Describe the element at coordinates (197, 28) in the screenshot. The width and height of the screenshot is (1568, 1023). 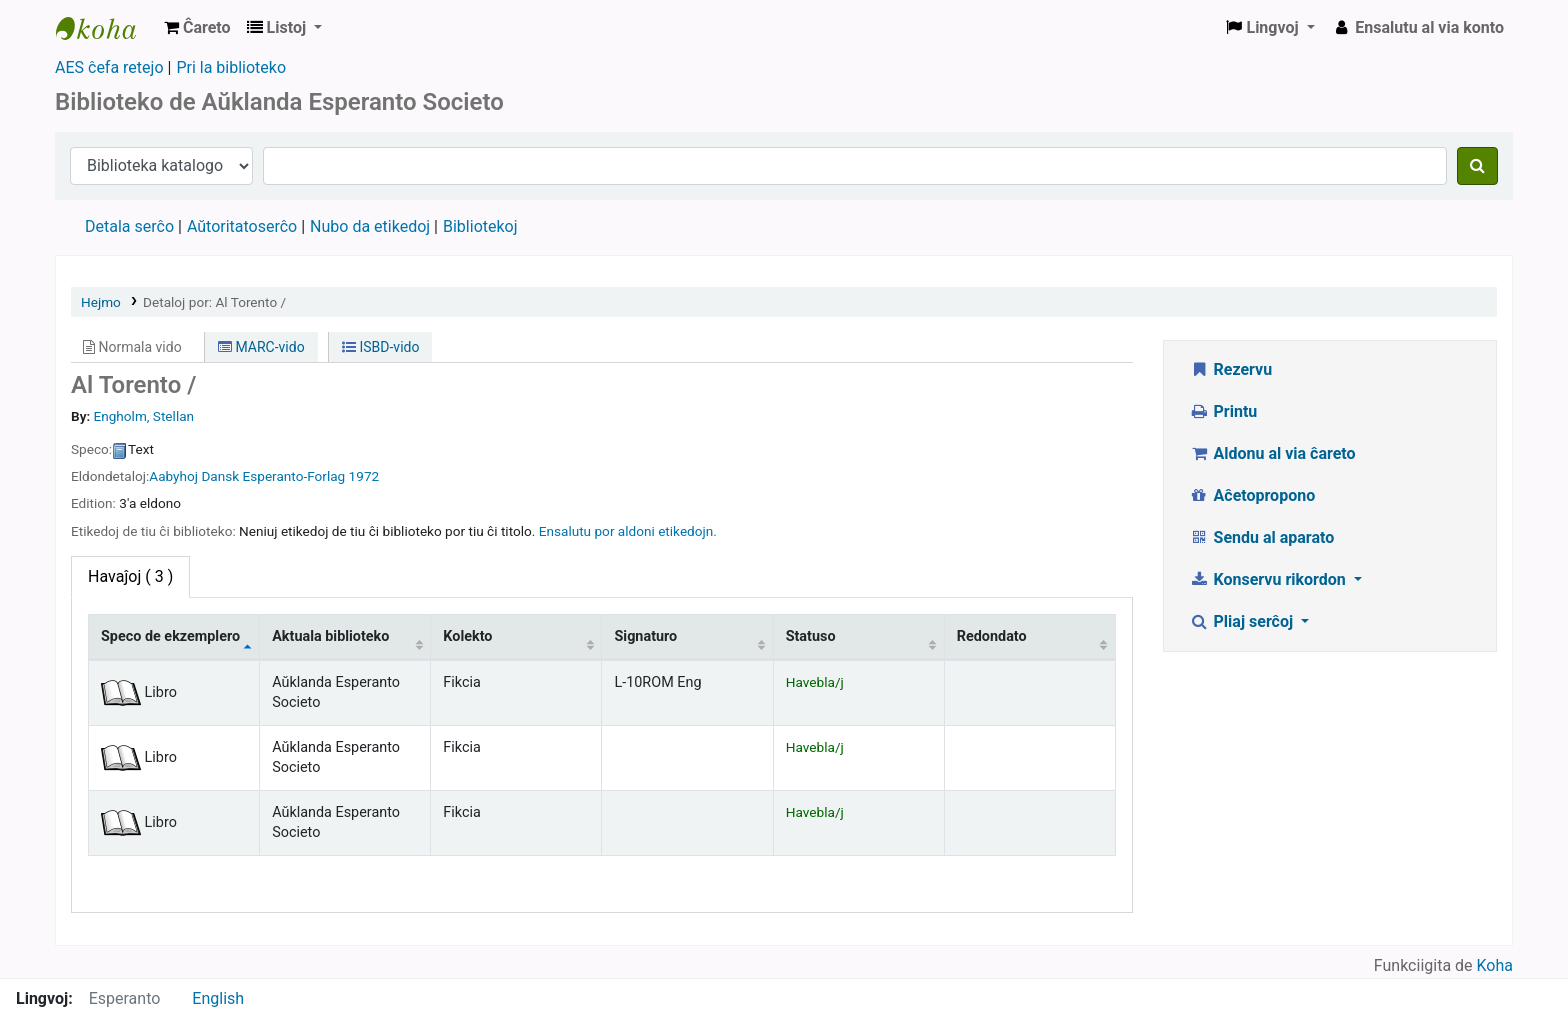
I see `[button]` at that location.